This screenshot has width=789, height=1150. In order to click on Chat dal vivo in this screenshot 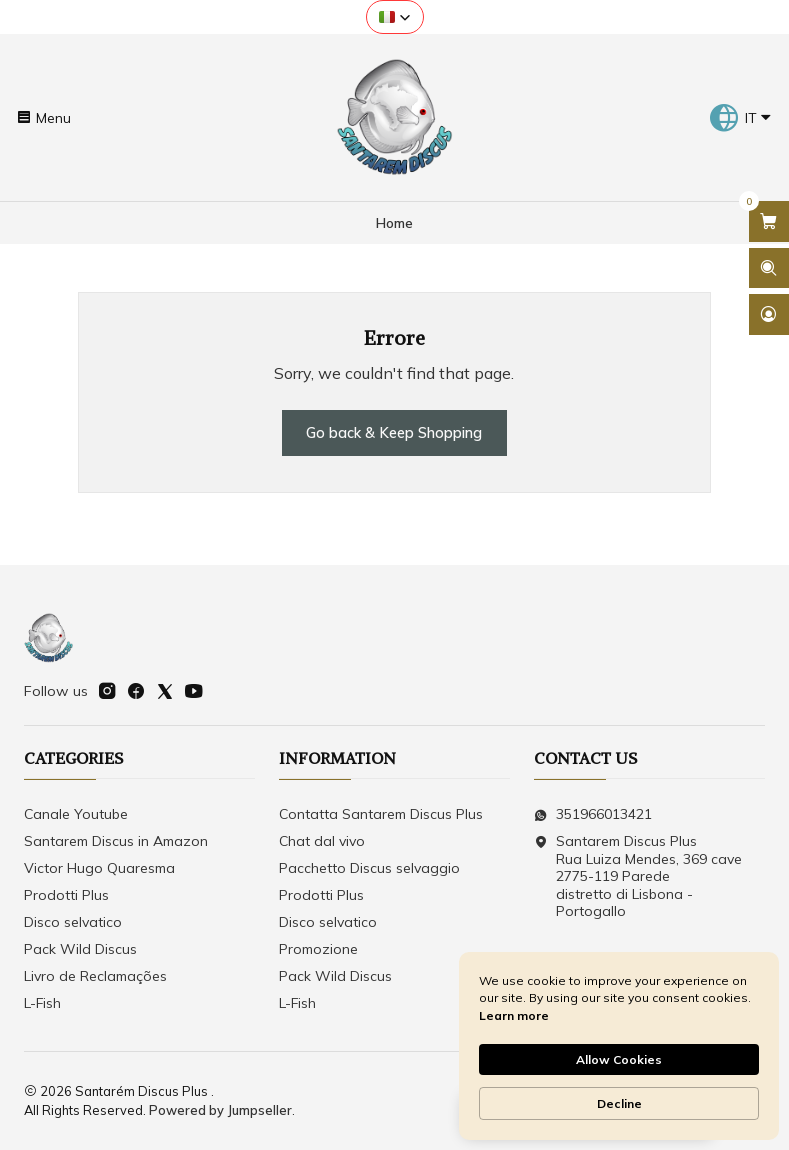, I will do `click(322, 841)`.